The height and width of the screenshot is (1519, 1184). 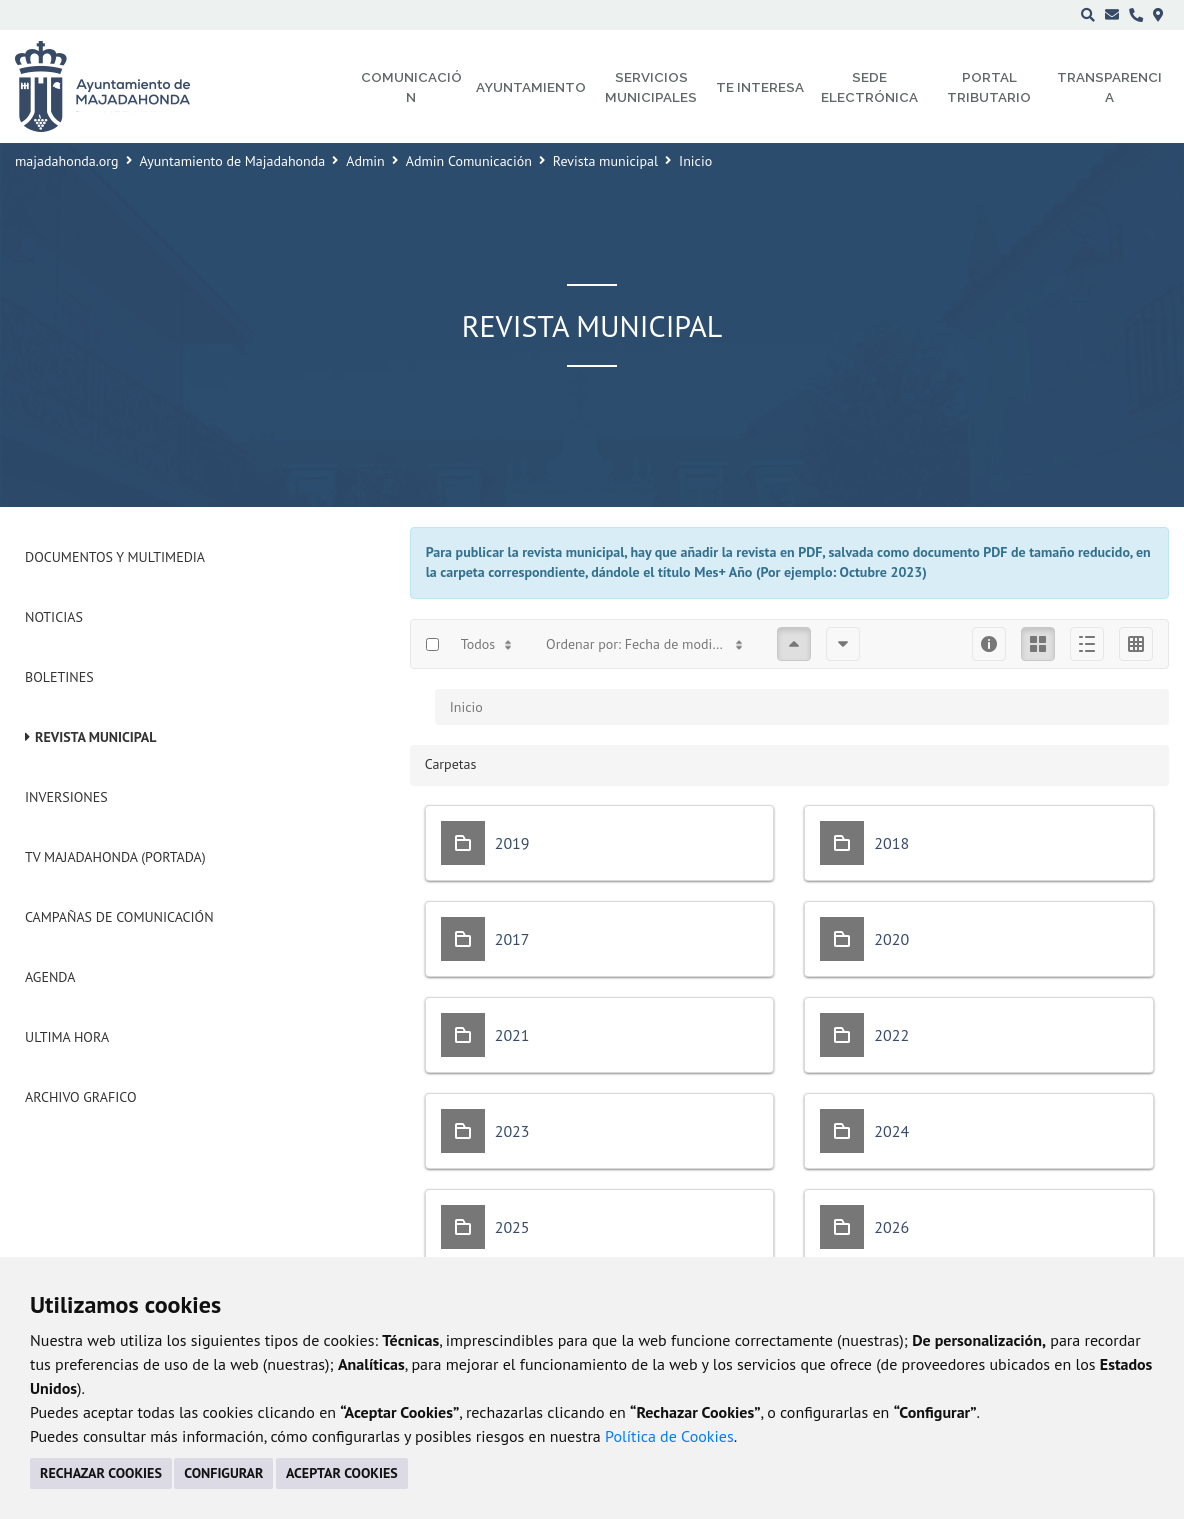 I want to click on 2024, so click(x=891, y=1131).